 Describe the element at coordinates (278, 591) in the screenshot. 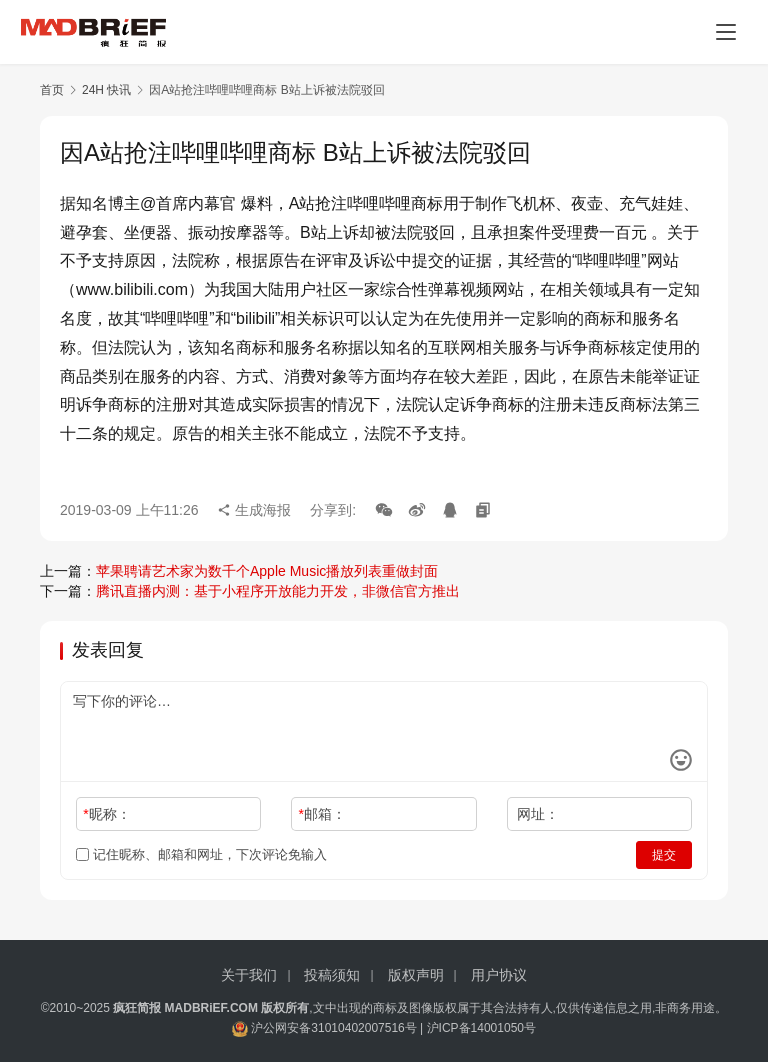

I see `腾讯直播内测：基于小程序开放能力开发，非微信官方推出` at that location.